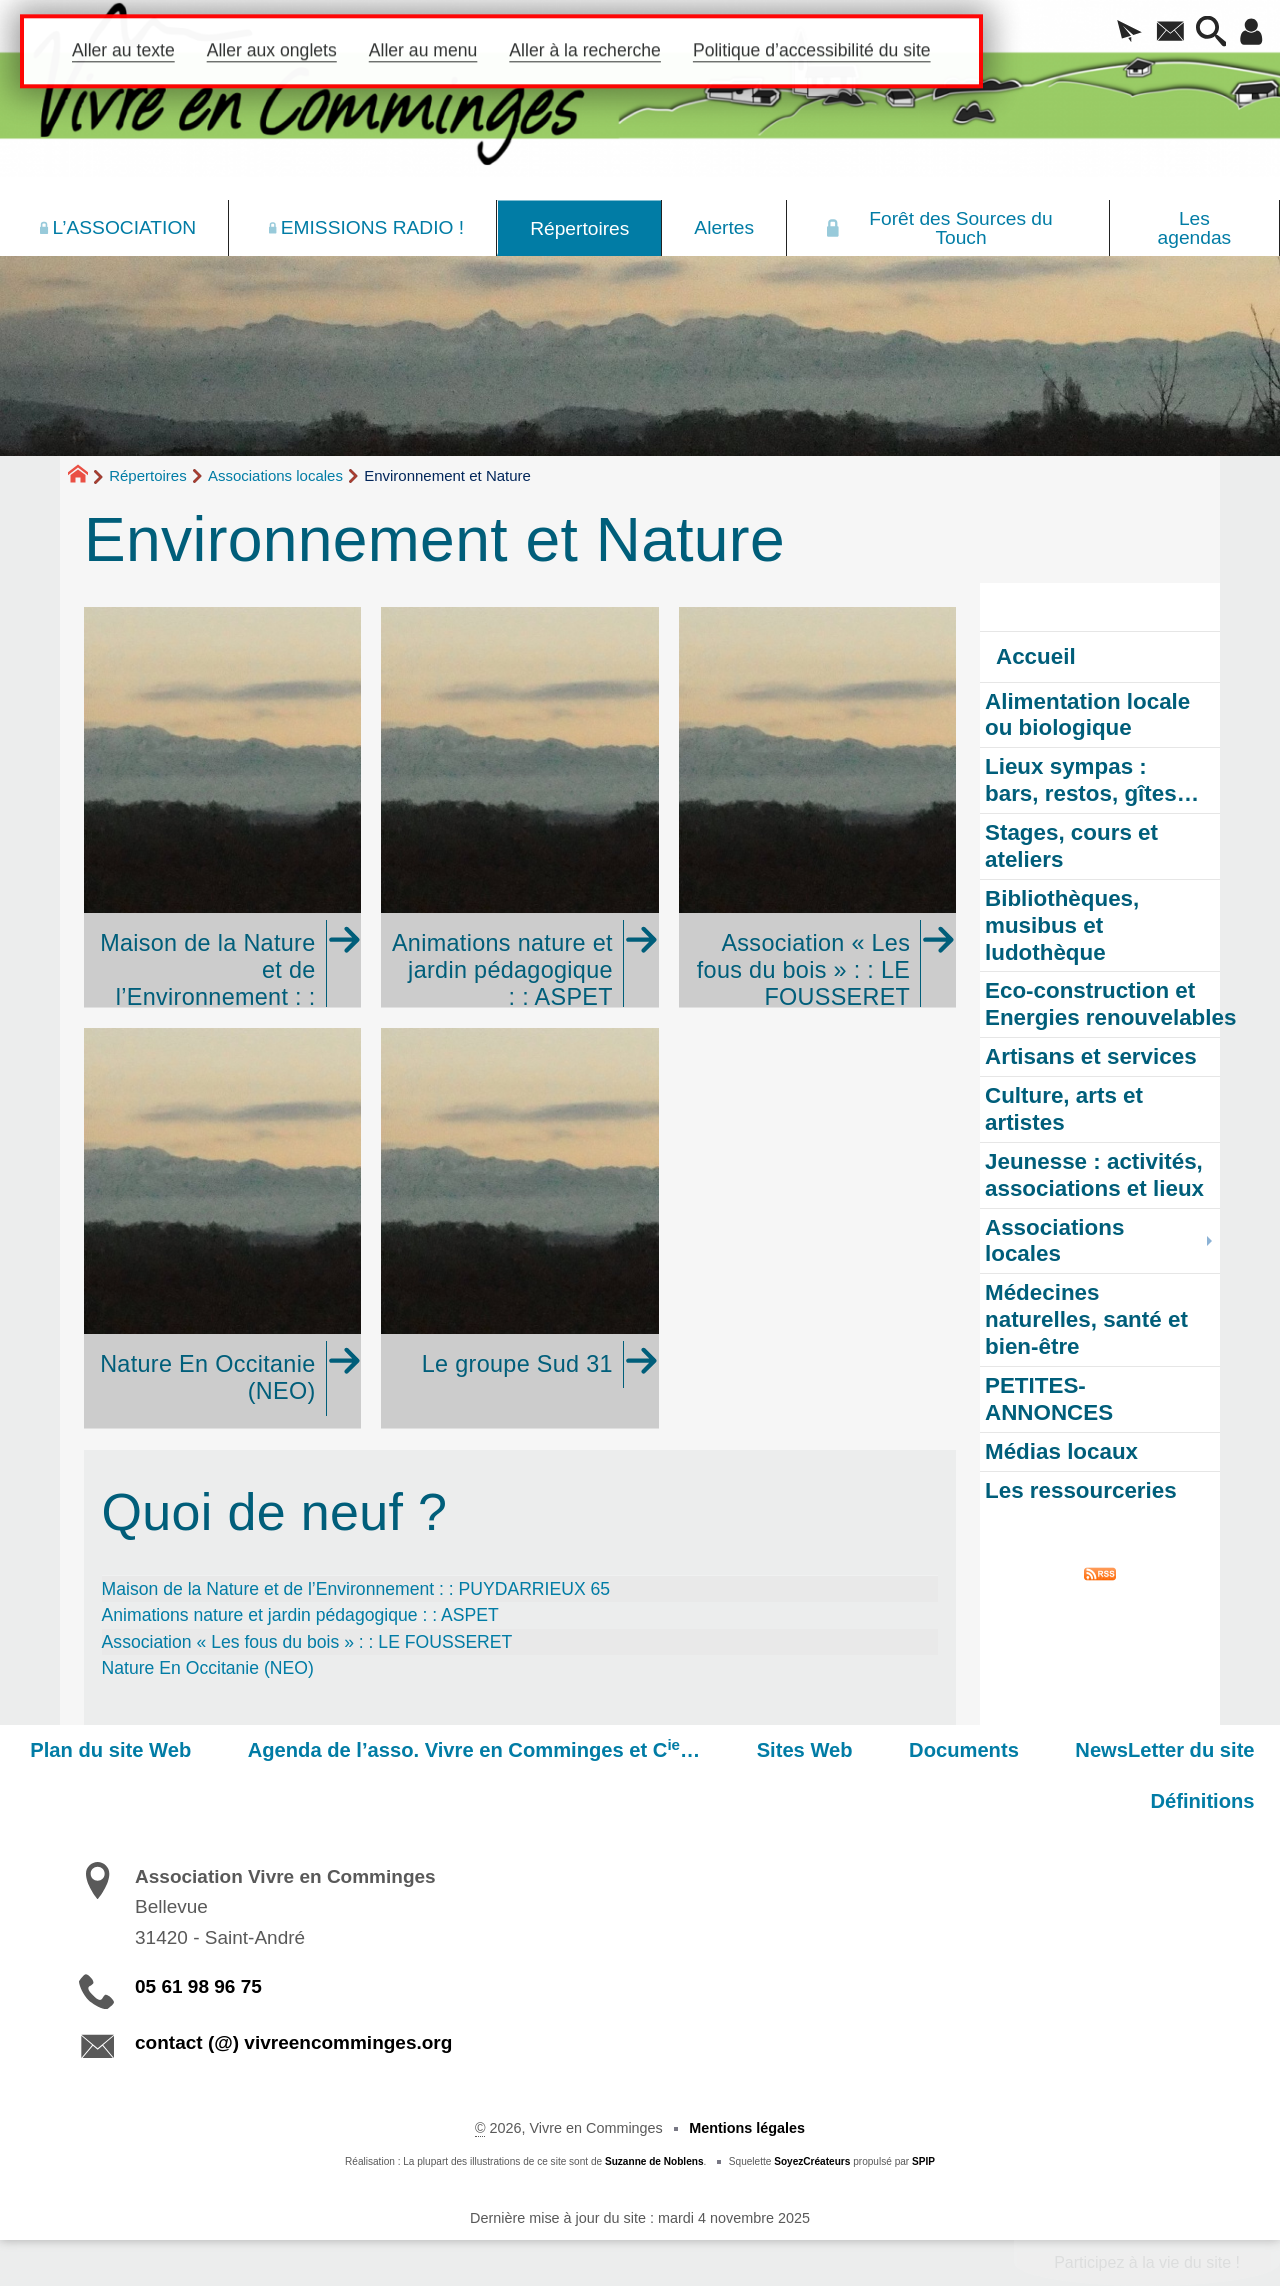 The width and height of the screenshot is (1280, 2286). What do you see at coordinates (831, 1750) in the screenshot?
I see `Sites Web` at bounding box center [831, 1750].